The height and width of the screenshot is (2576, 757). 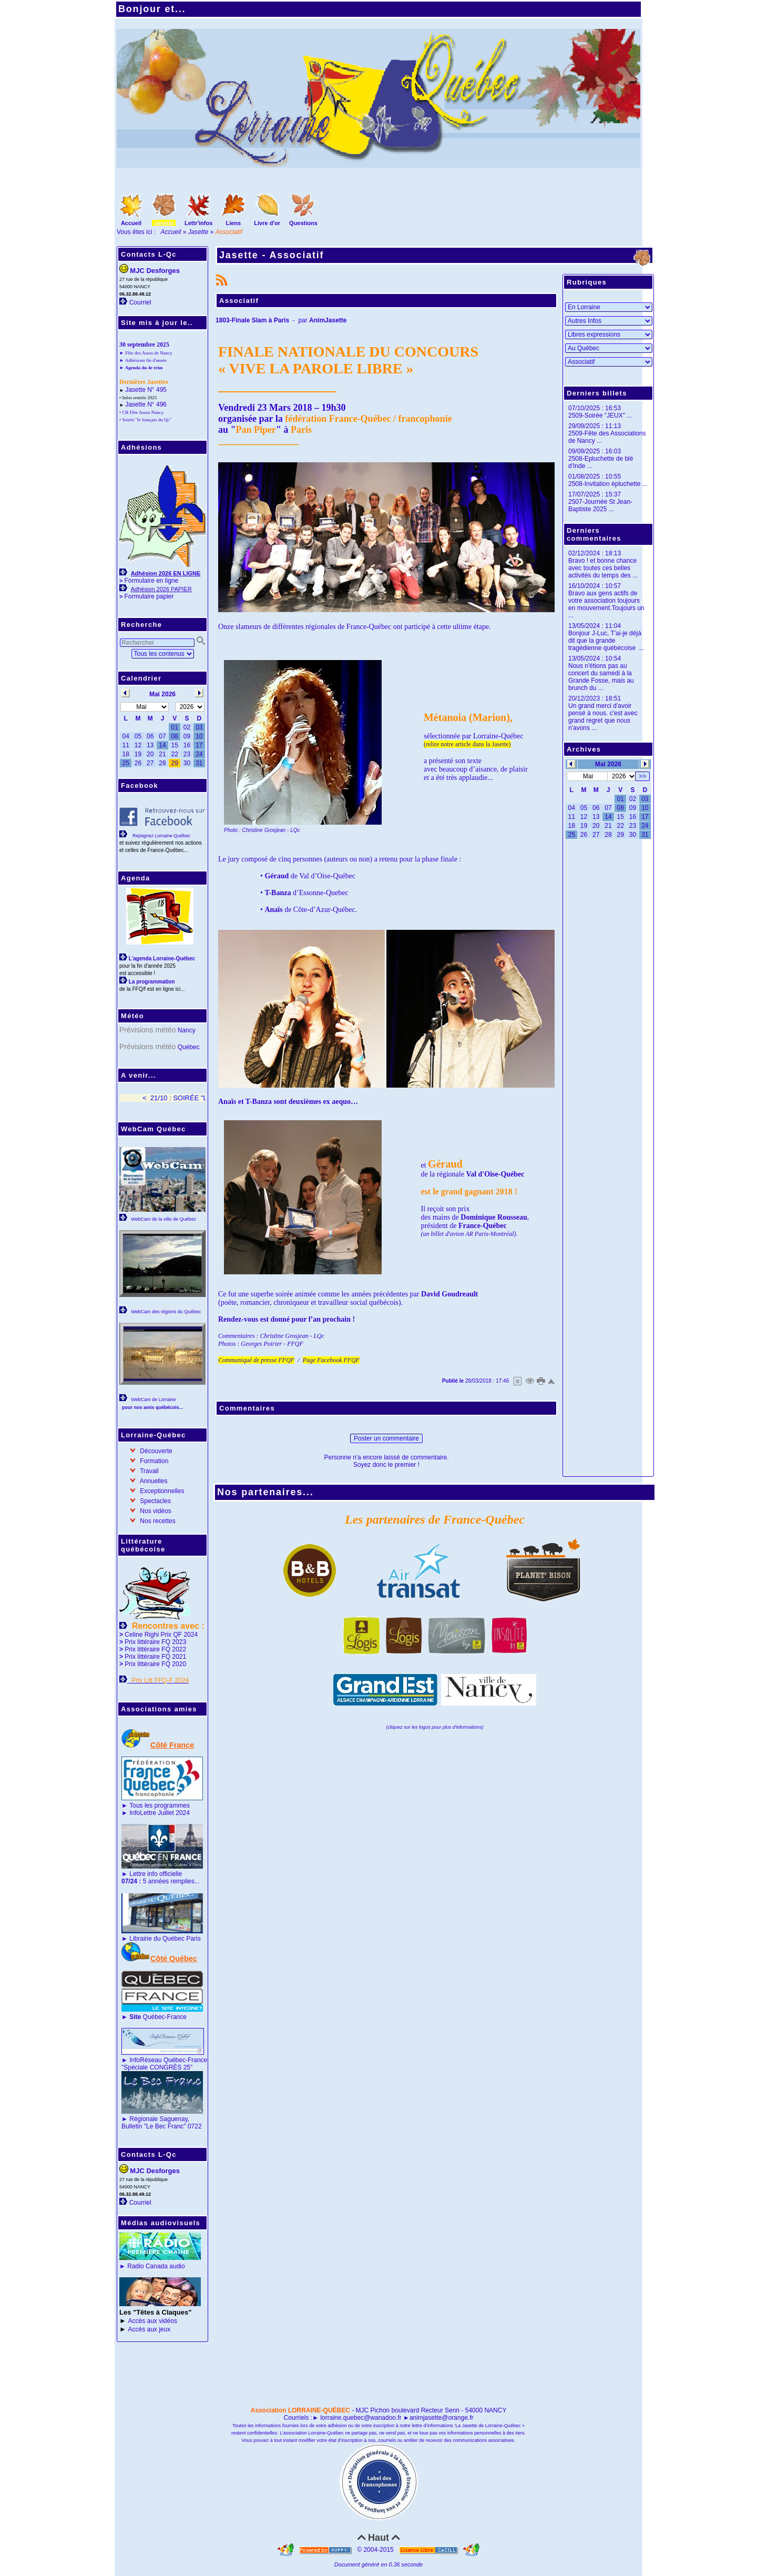 I want to click on Québec-France, so click(x=157, y=2017).